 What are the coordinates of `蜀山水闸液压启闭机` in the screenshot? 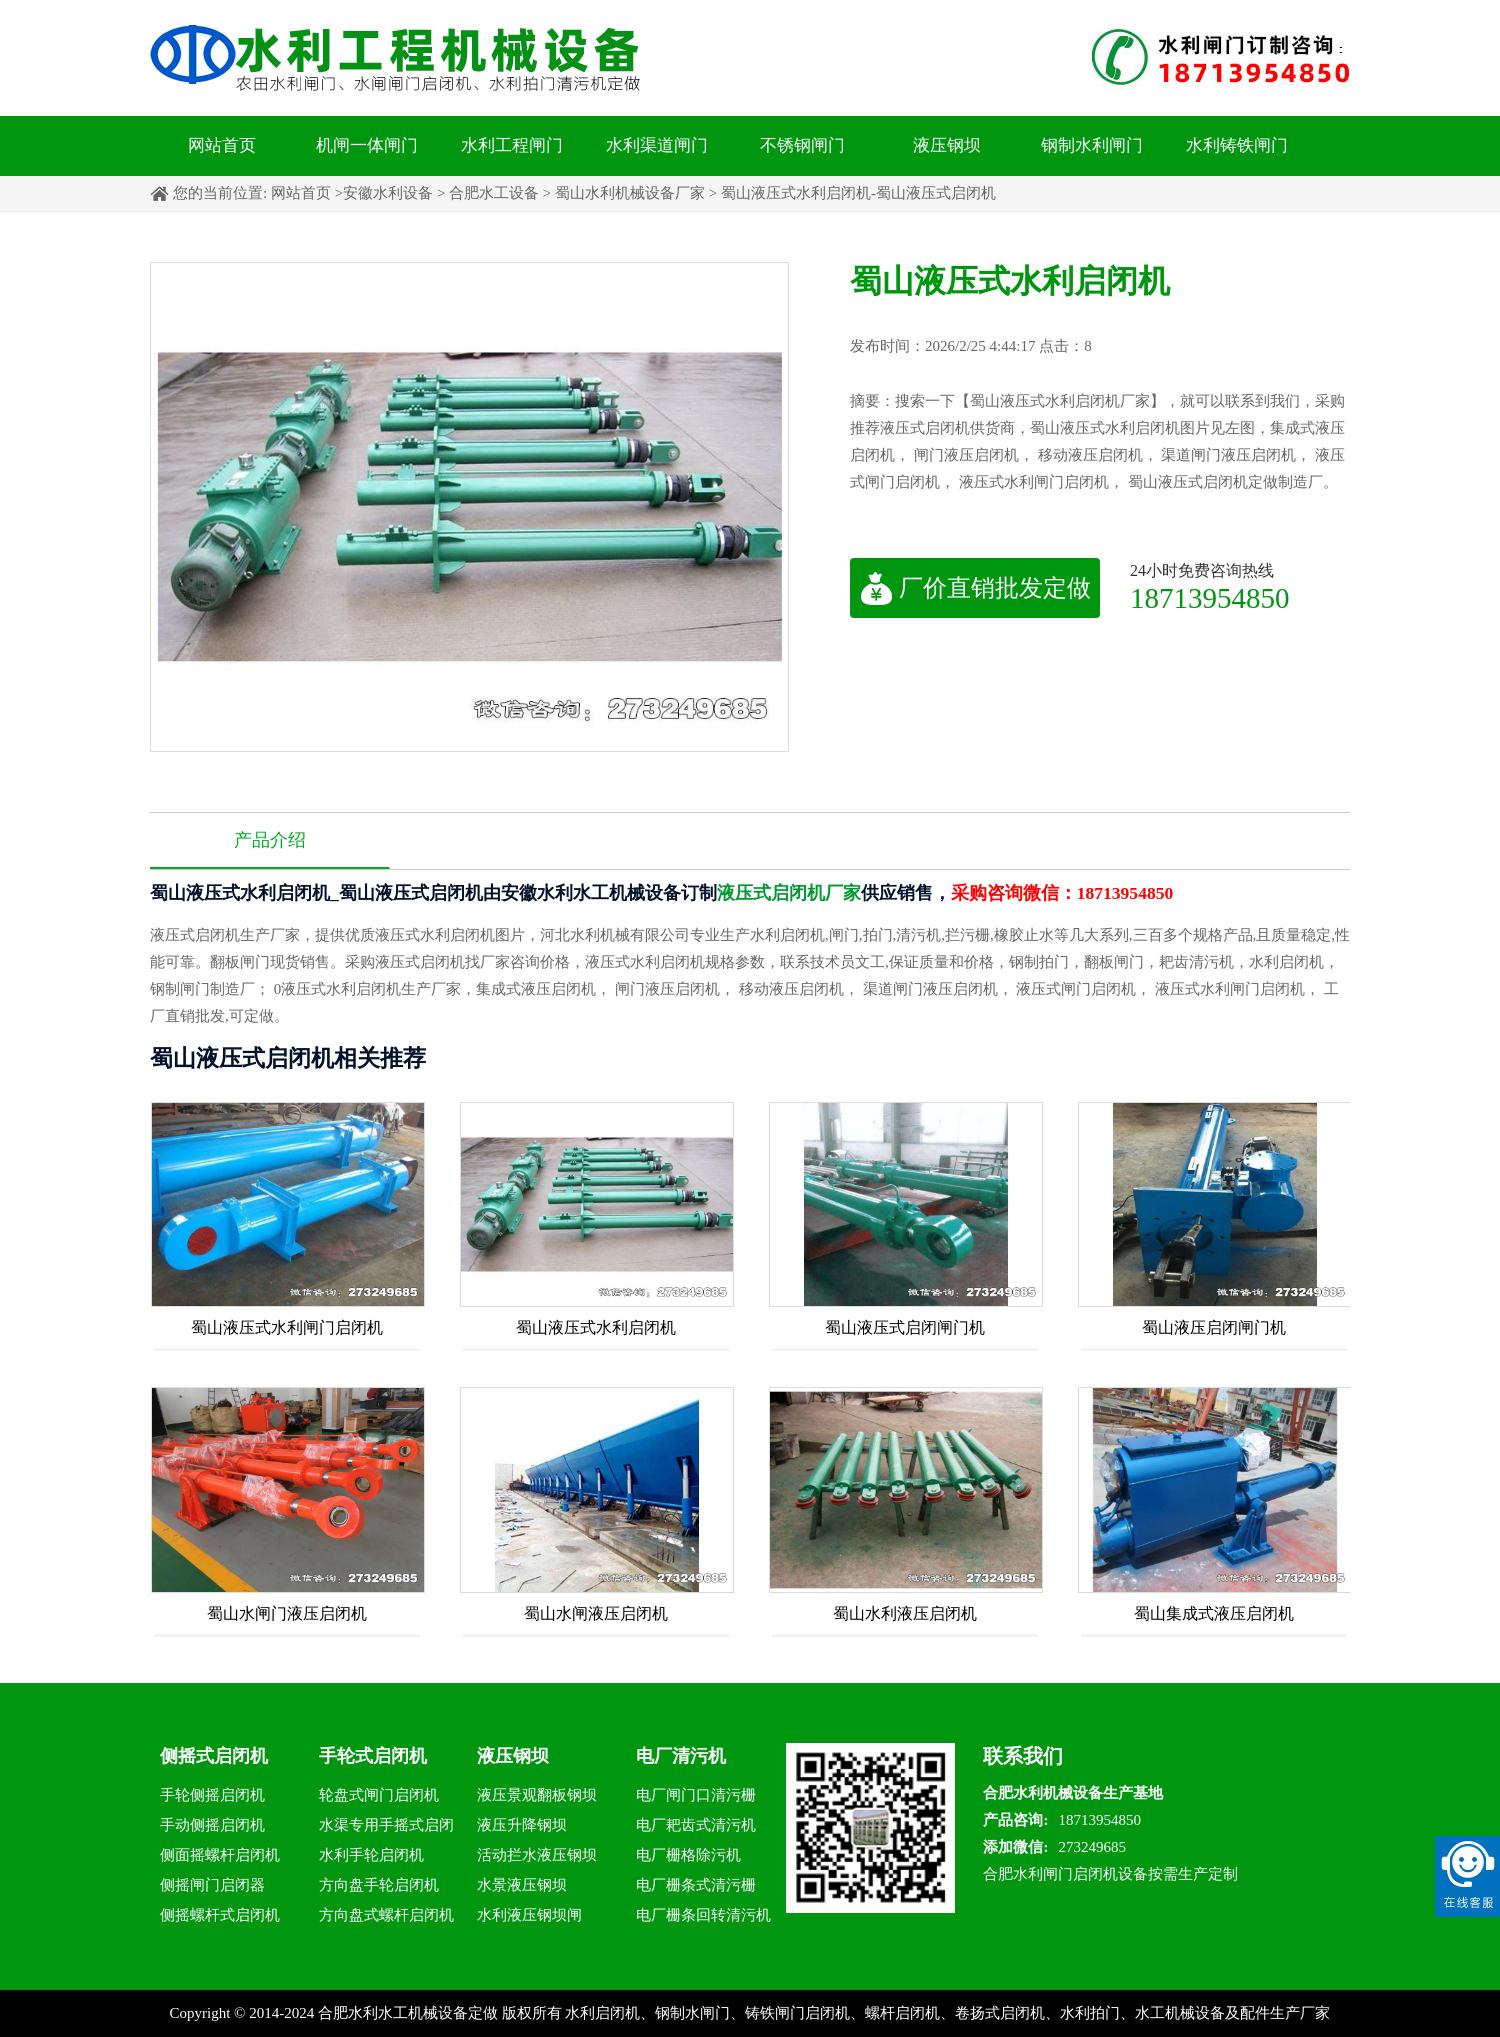 It's located at (596, 1613).